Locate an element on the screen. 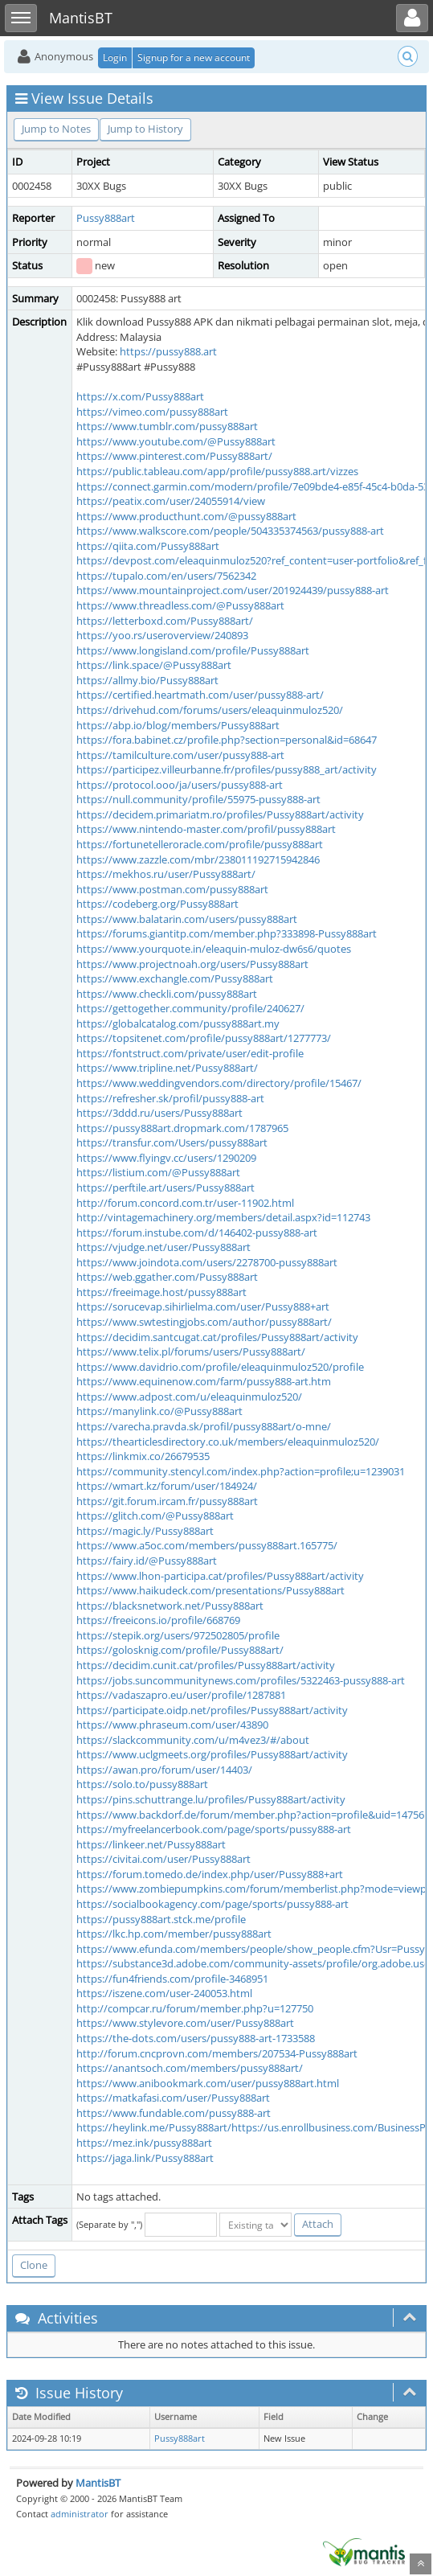 This screenshot has width=433, height=2576. https://letterboxd.com/Pussy888art/ is located at coordinates (164, 620).